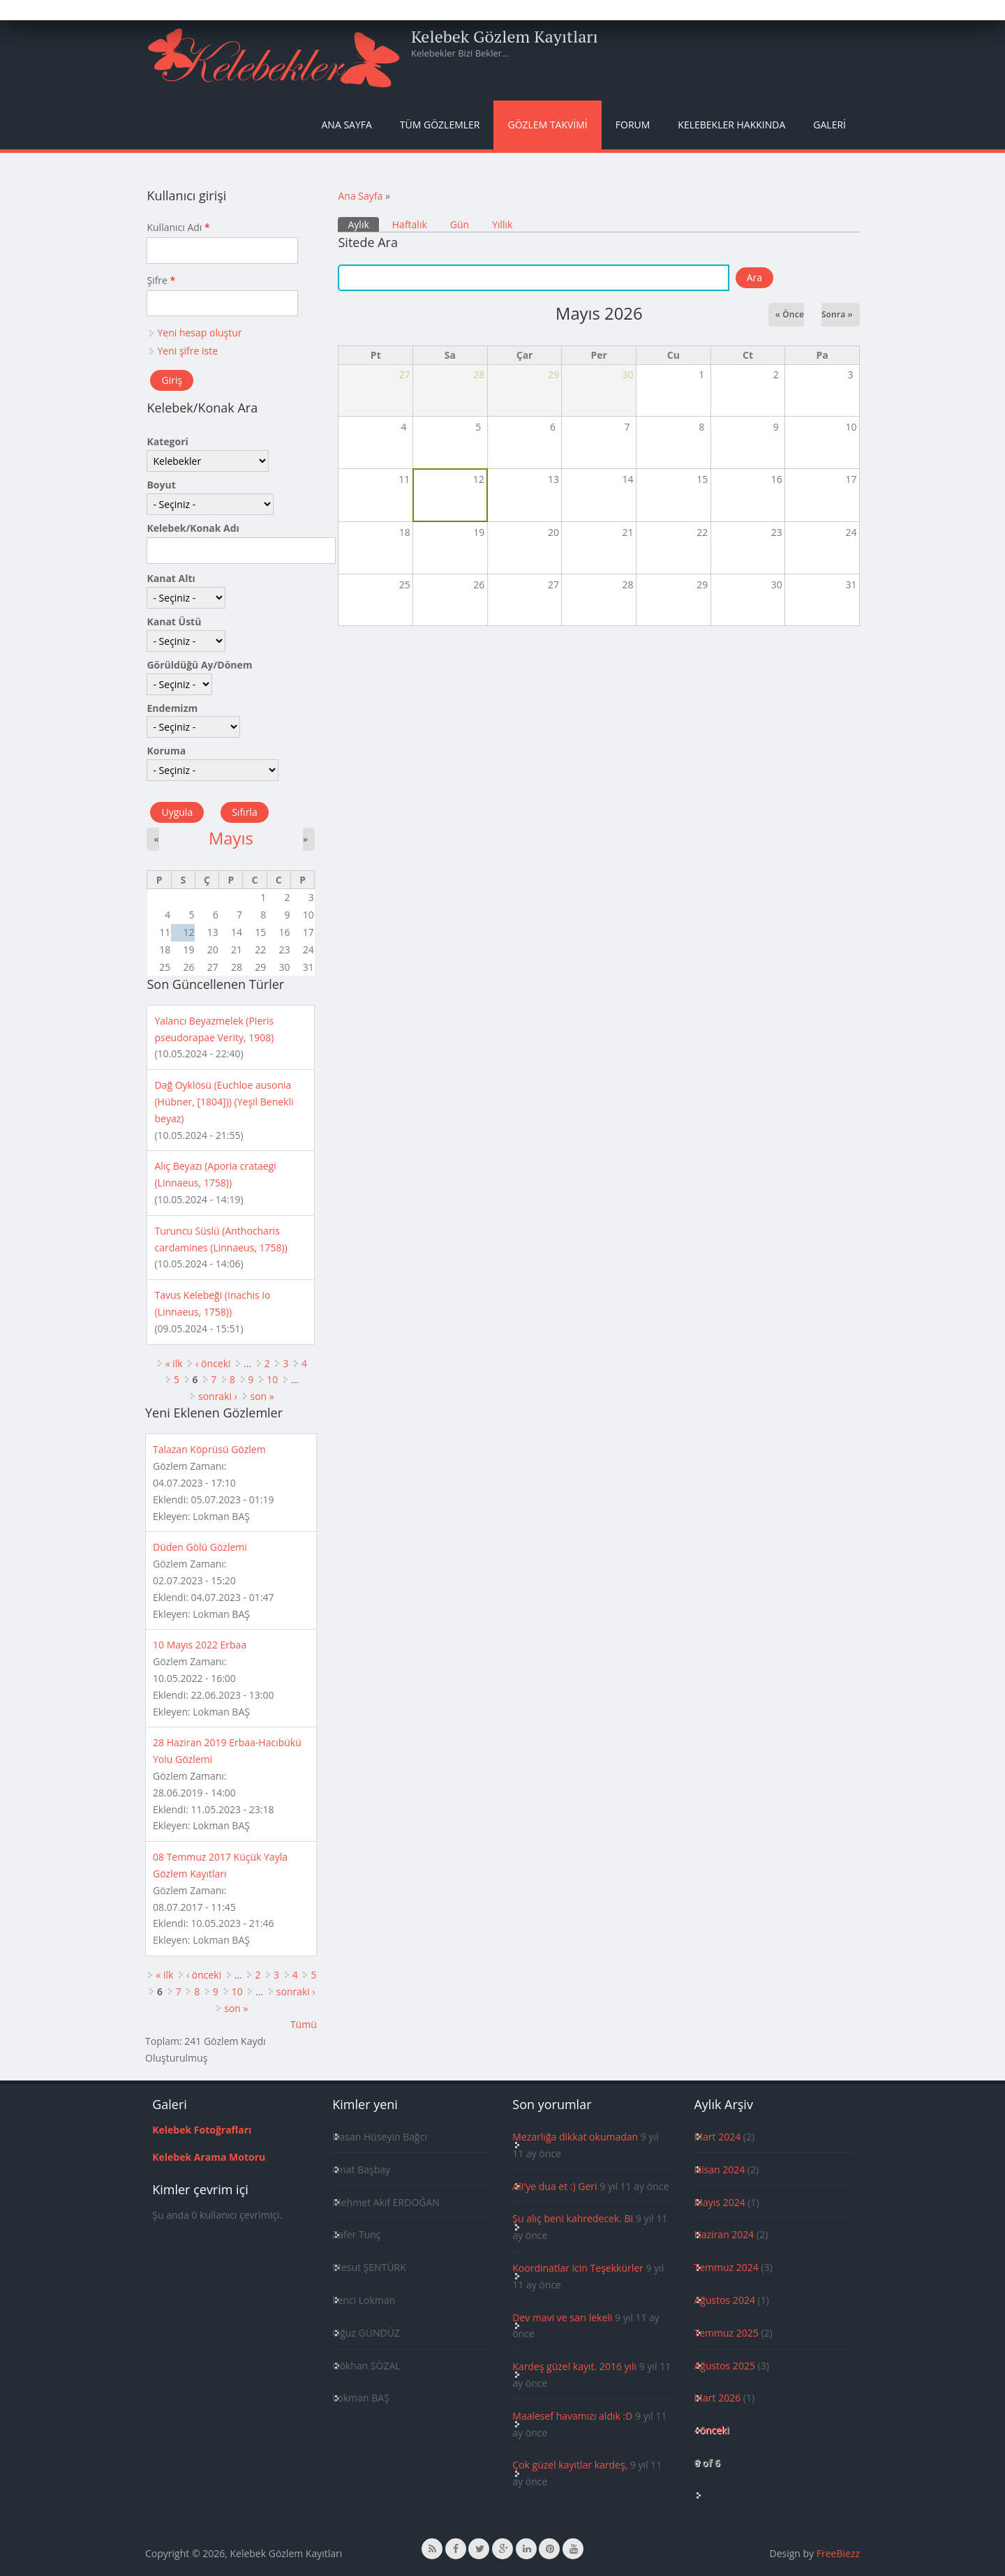  I want to click on Görüldüğü Ay/Dönem, so click(199, 664).